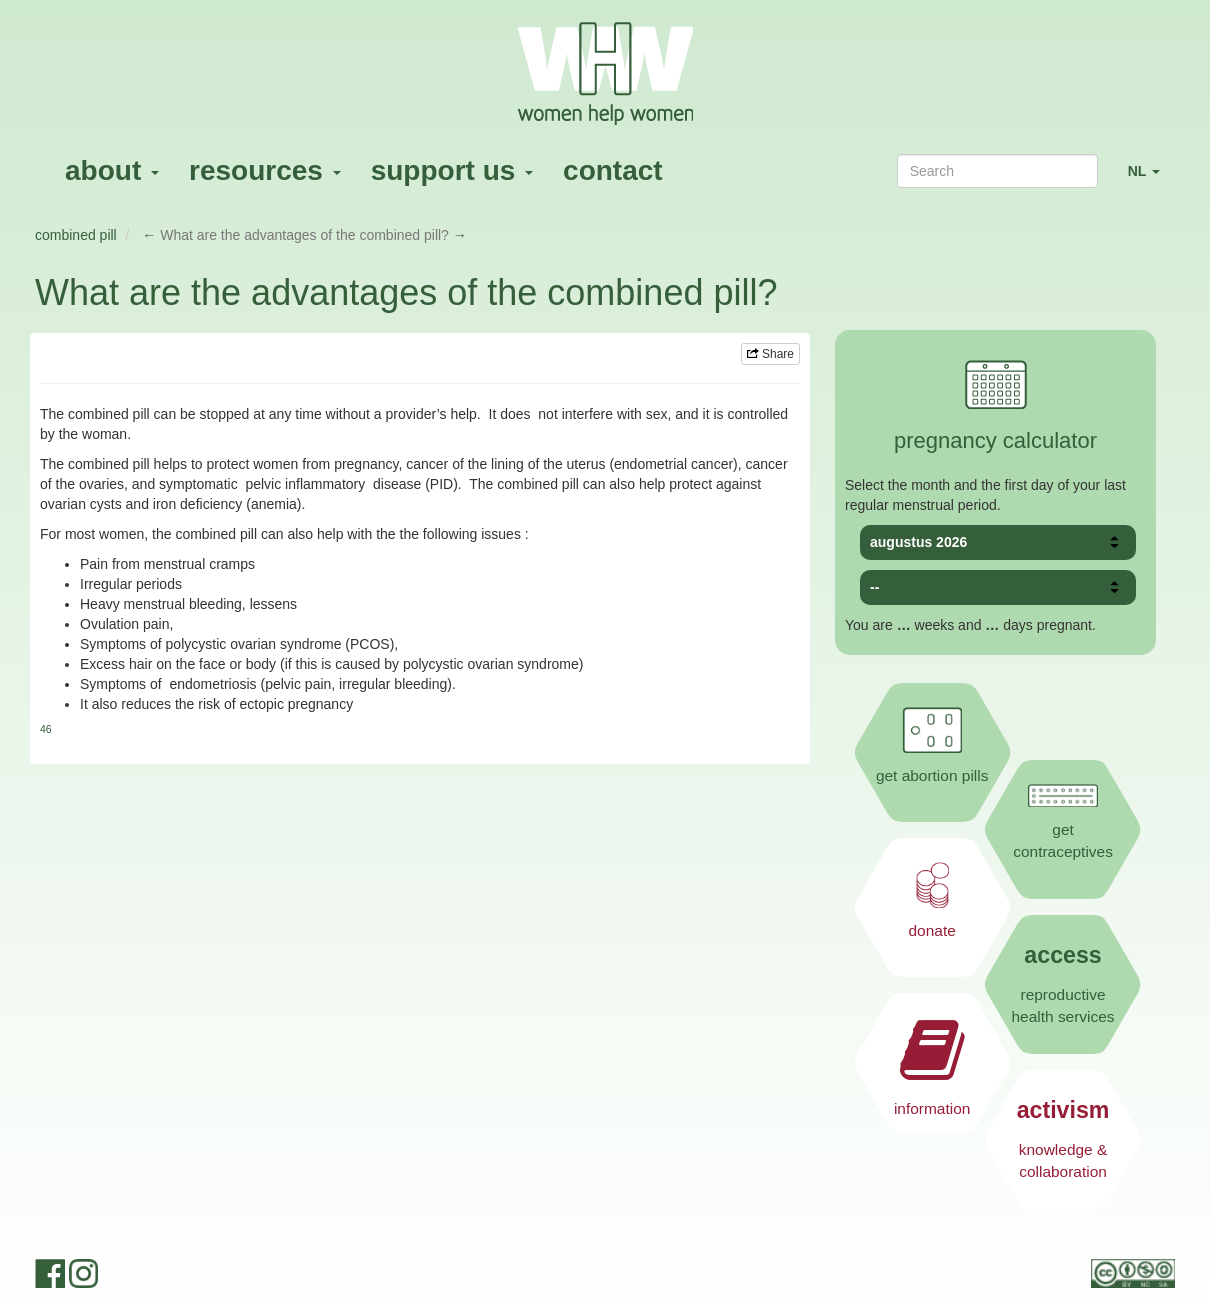  Describe the element at coordinates (770, 354) in the screenshot. I see `Share` at that location.